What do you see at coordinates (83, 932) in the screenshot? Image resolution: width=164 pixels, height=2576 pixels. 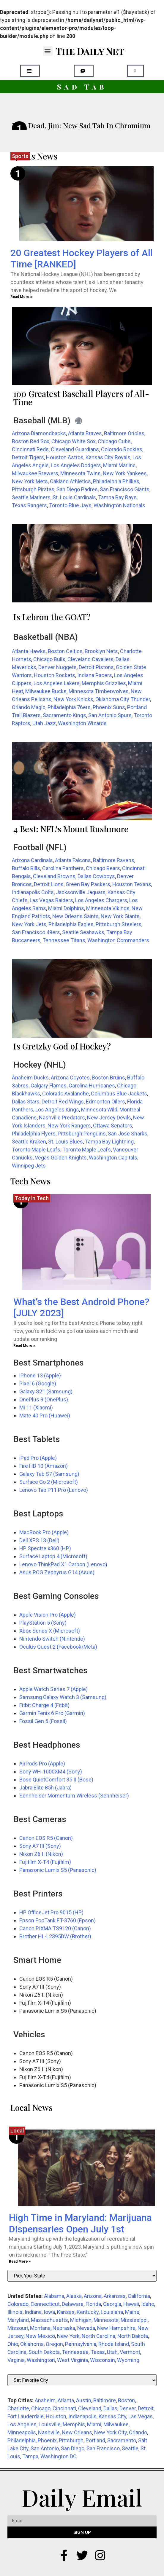 I see `Seattle Seahawks` at bounding box center [83, 932].